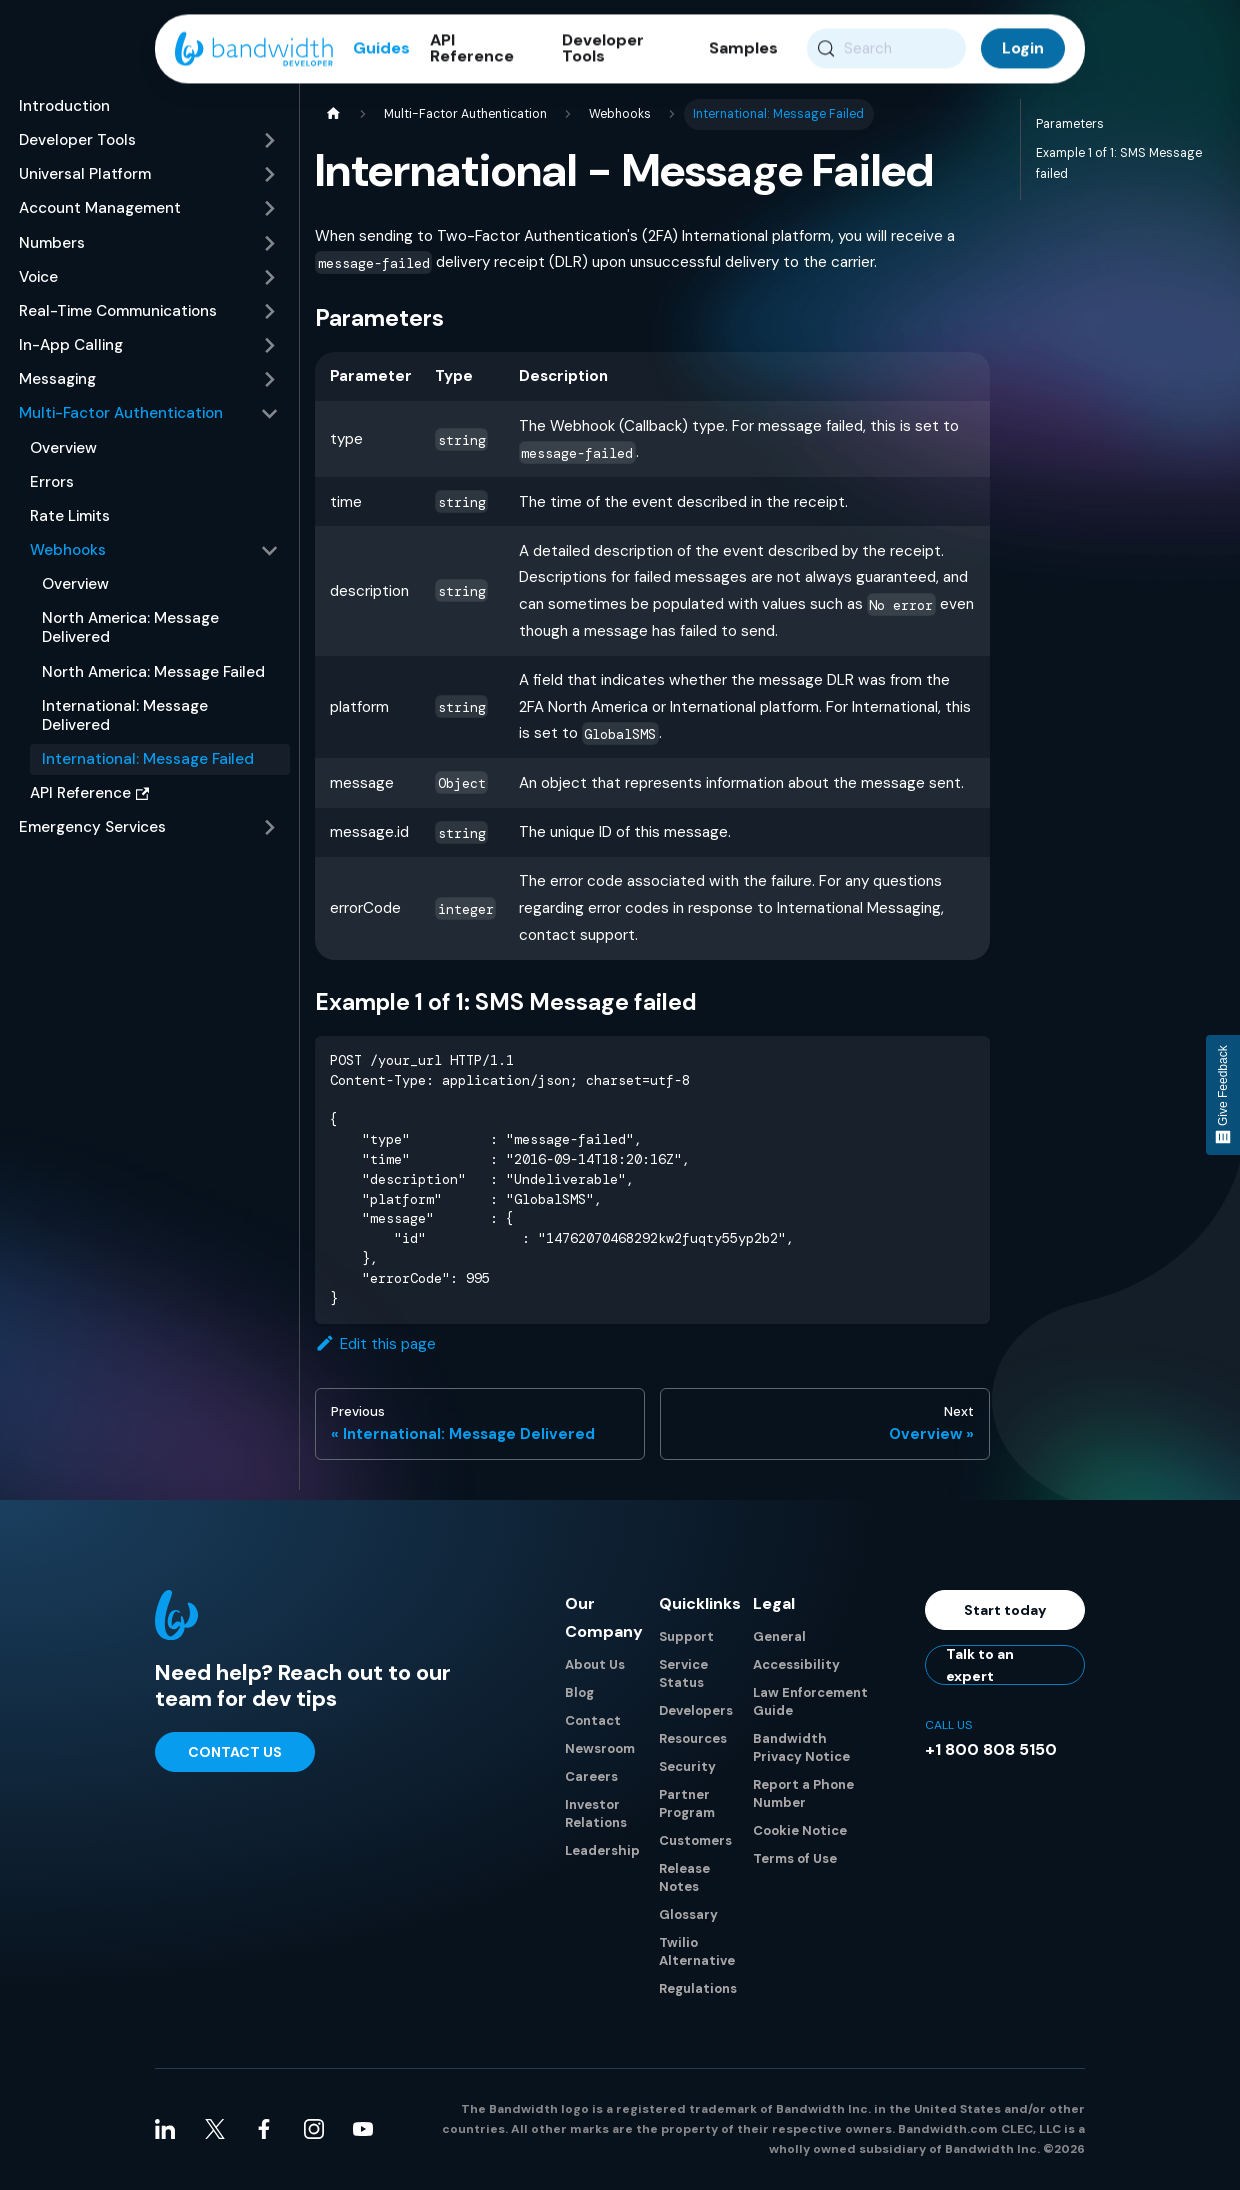 The width and height of the screenshot is (1240, 2190). Describe the element at coordinates (695, 1841) in the screenshot. I see `Customers` at that location.